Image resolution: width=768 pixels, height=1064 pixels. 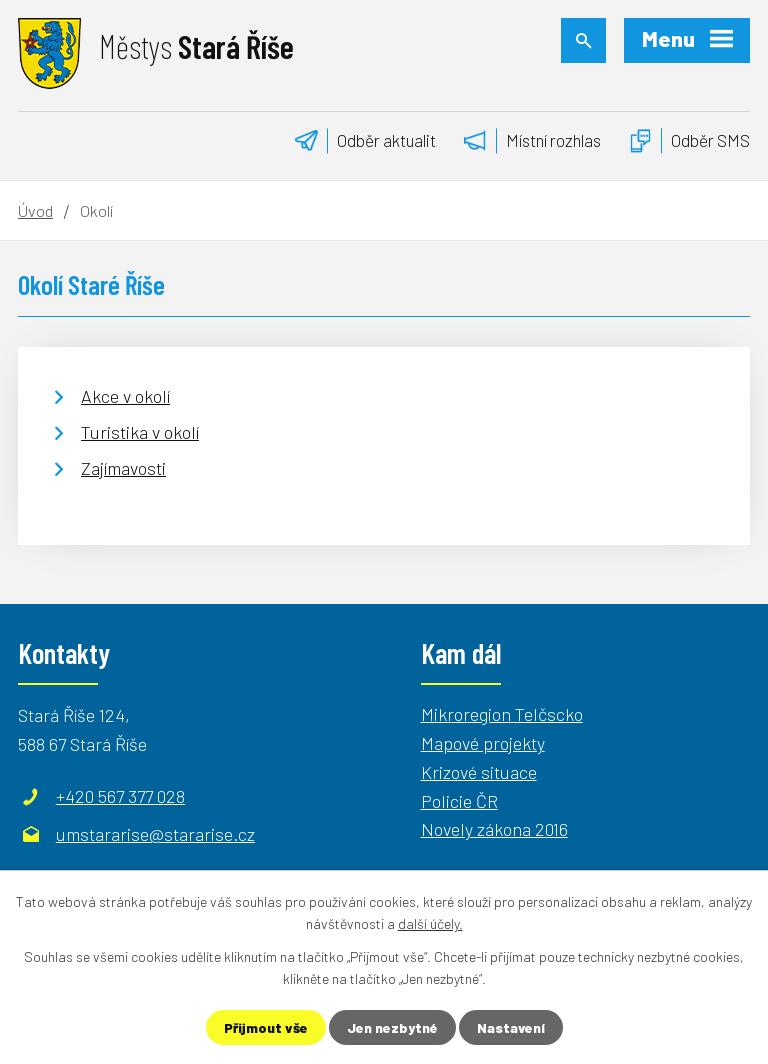 What do you see at coordinates (479, 772) in the screenshot?
I see `Krizové situace` at bounding box center [479, 772].